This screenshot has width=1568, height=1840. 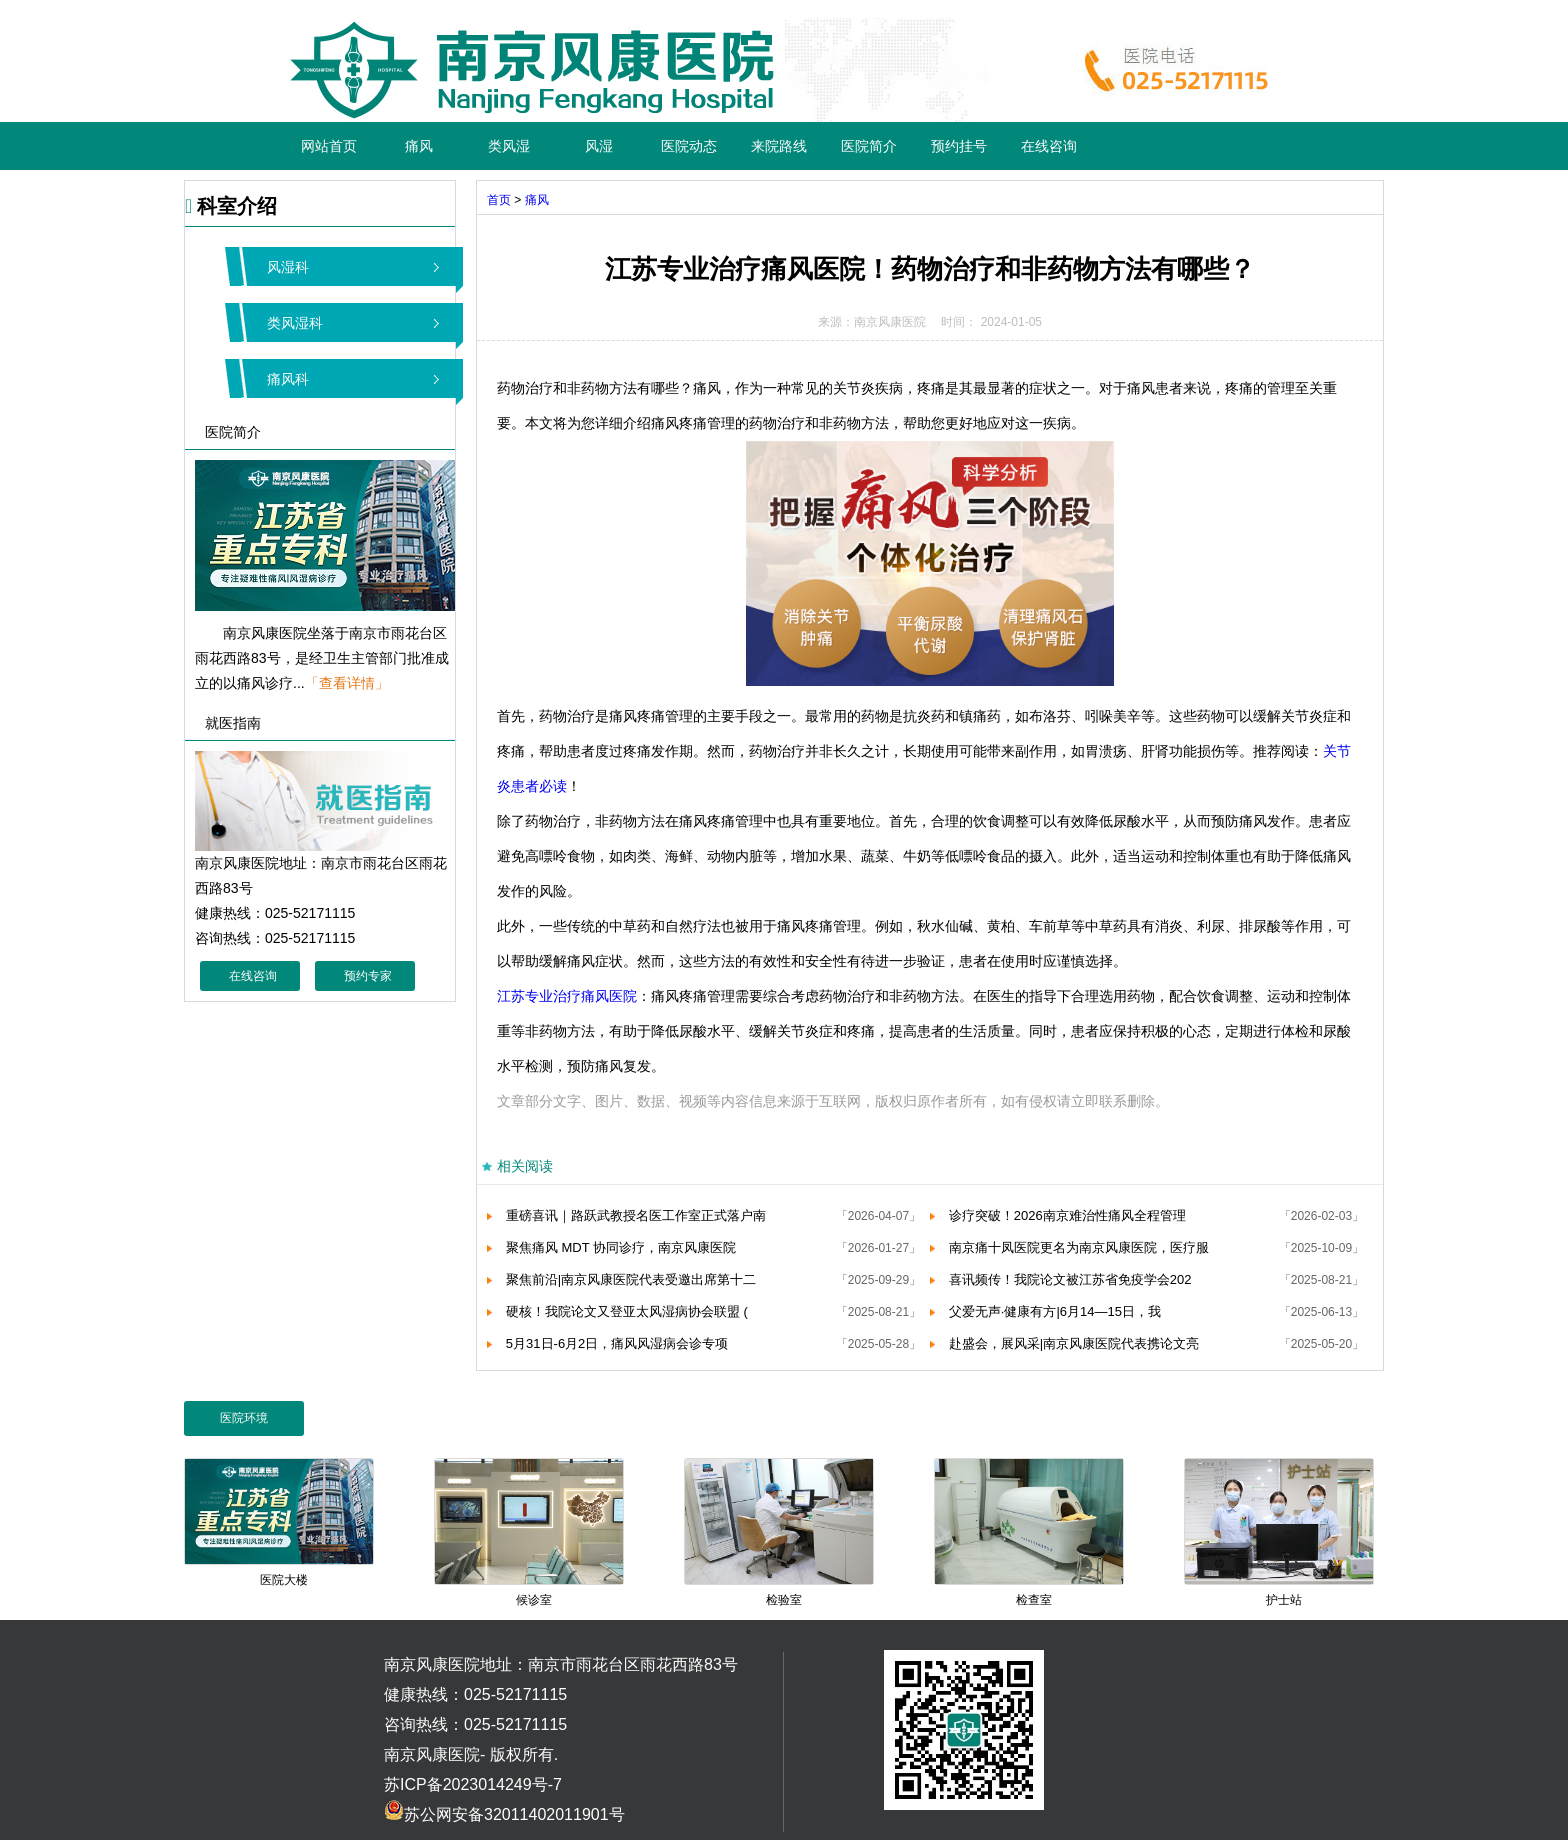 What do you see at coordinates (631, 1279) in the screenshot?
I see `聚焦前沿|南京风康医院代表受邀出席第十二` at bounding box center [631, 1279].